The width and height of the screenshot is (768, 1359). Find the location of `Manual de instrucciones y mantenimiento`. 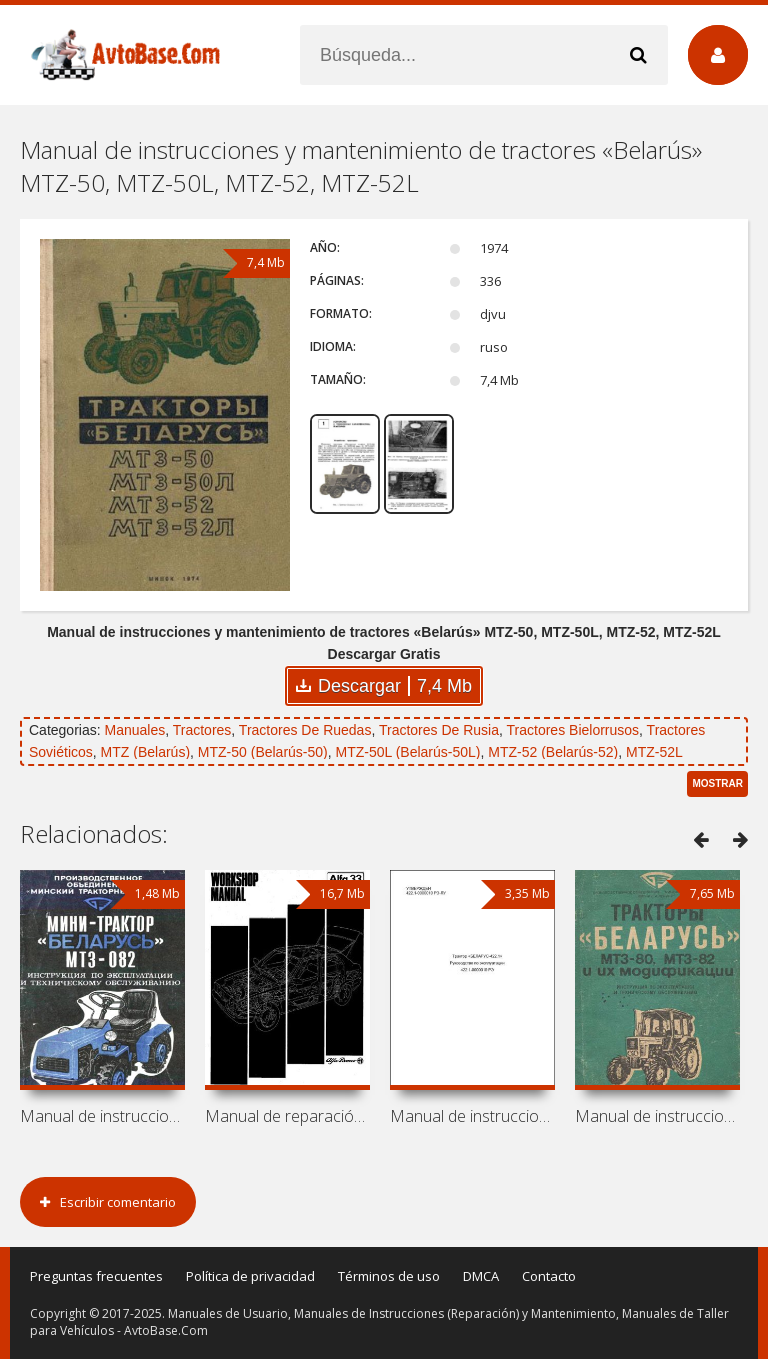

Manual de instrucciones y mantenimiento is located at coordinates (102, 1116).